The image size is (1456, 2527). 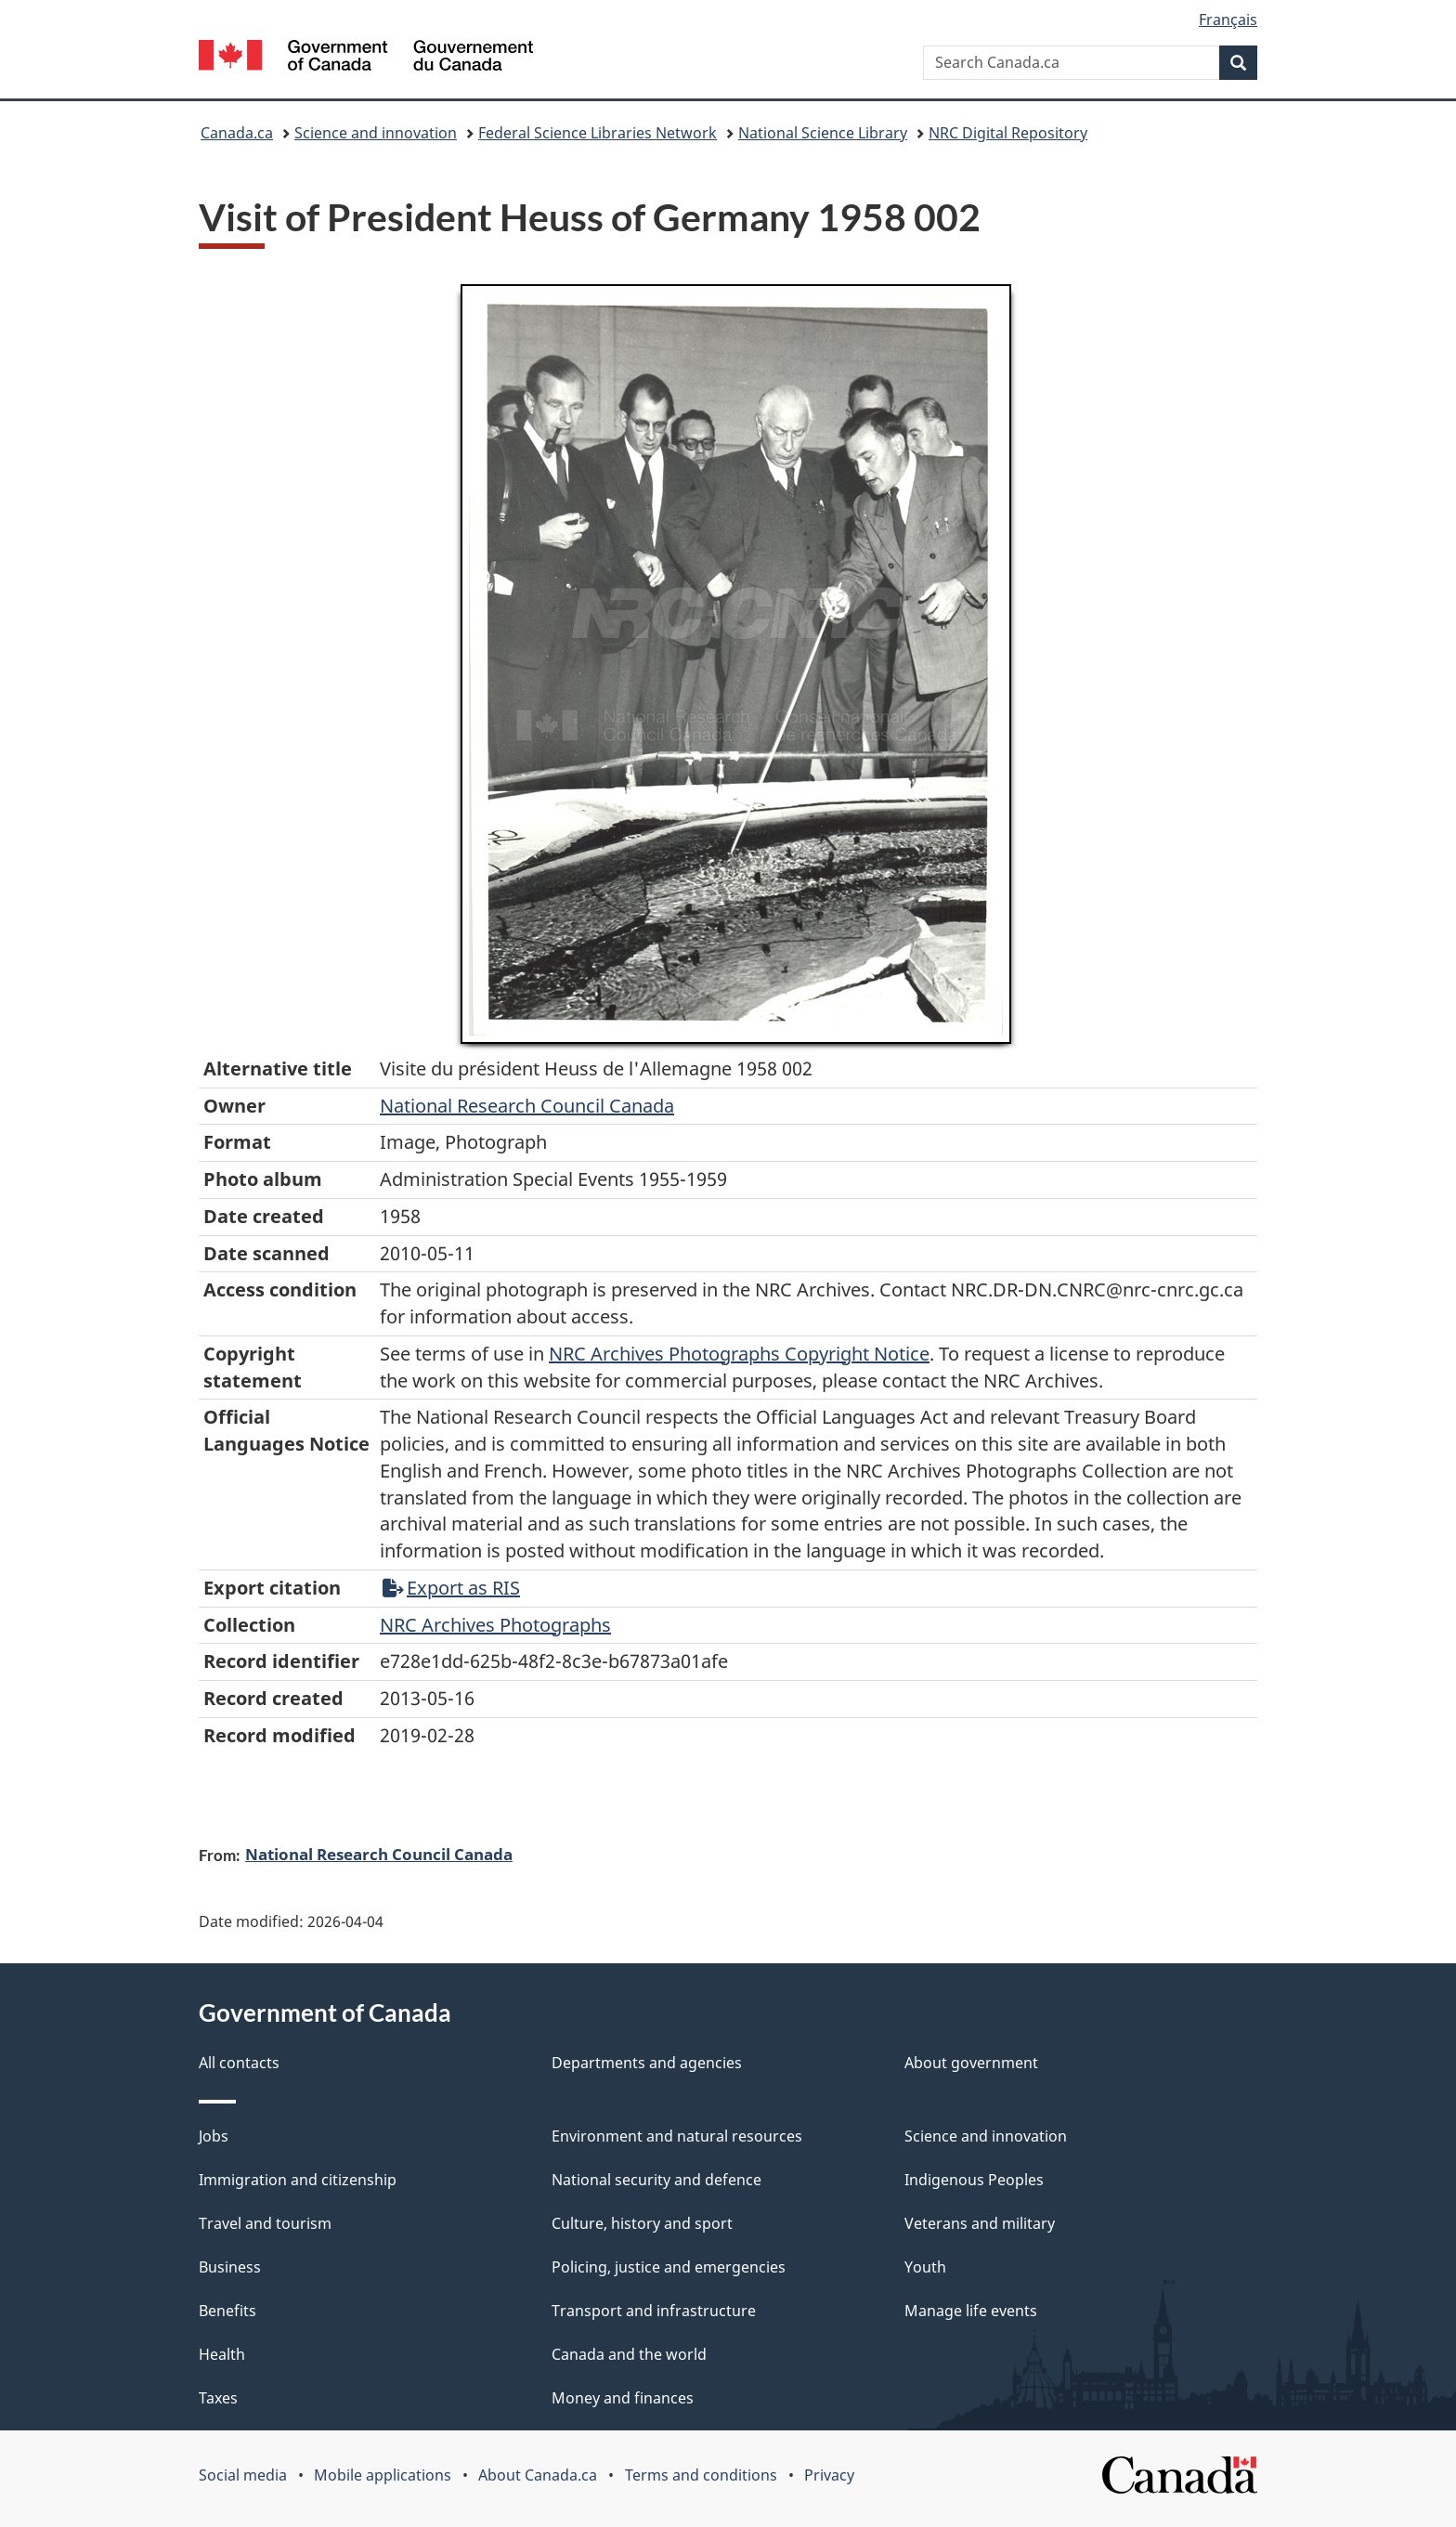 I want to click on NRC Archives Photographs, so click(x=495, y=1624).